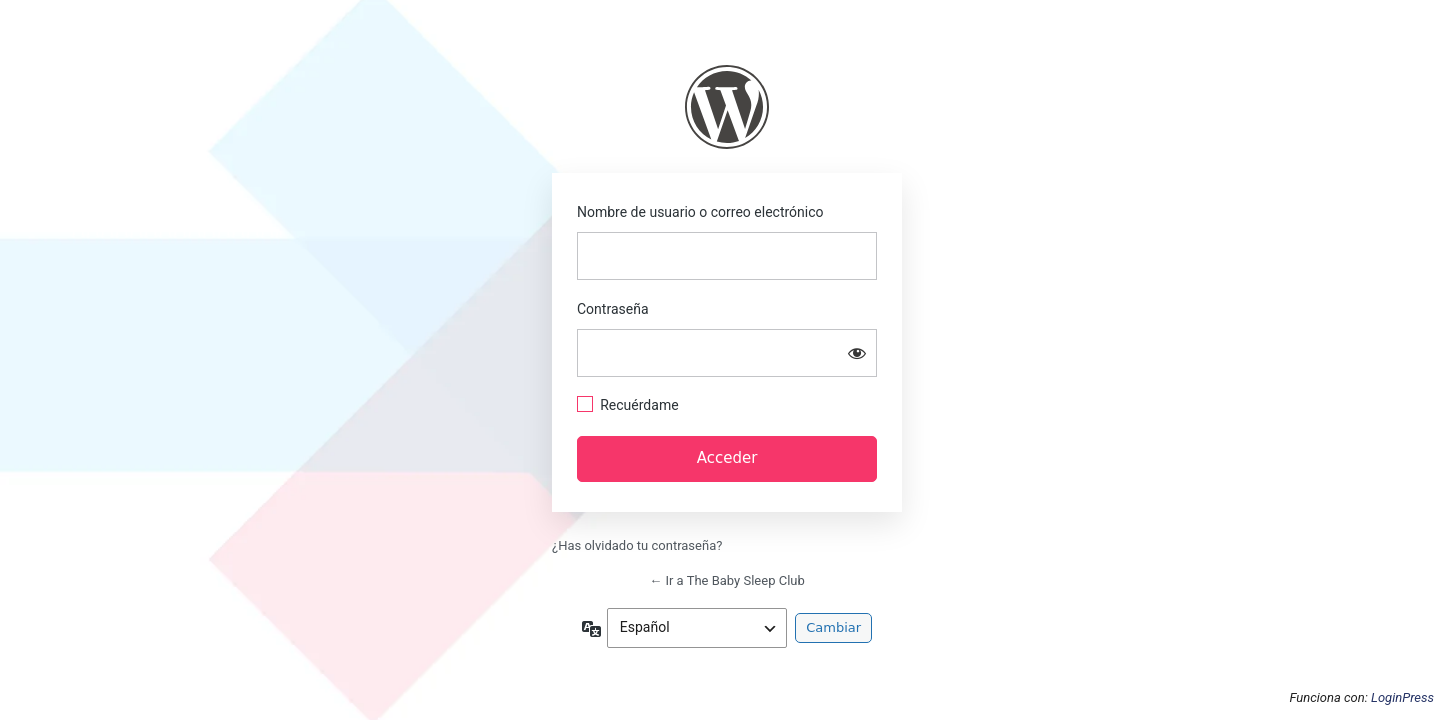 Image resolution: width=1454 pixels, height=720 pixels. Describe the element at coordinates (1402, 697) in the screenshot. I see `LoginPress` at that location.